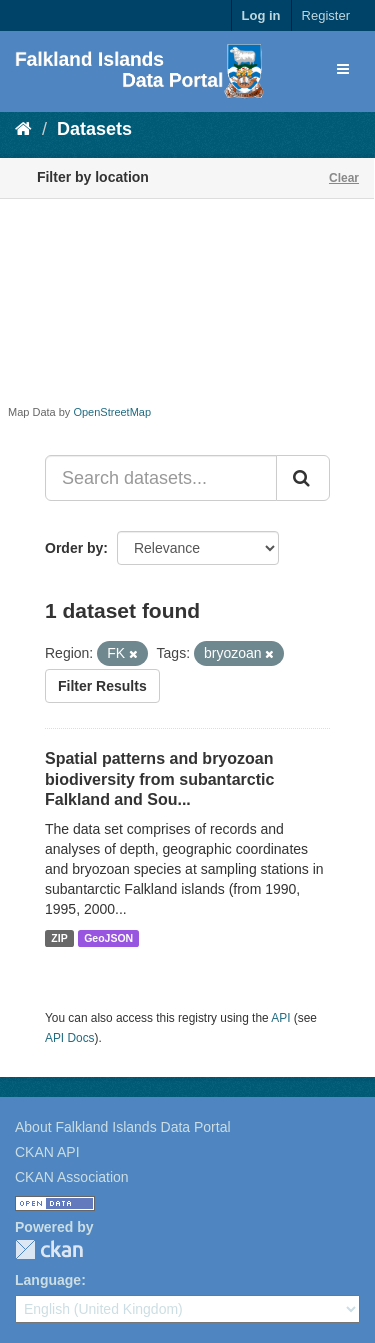 This screenshot has width=375, height=1343. I want to click on [Search datasets...], so click(161, 478).